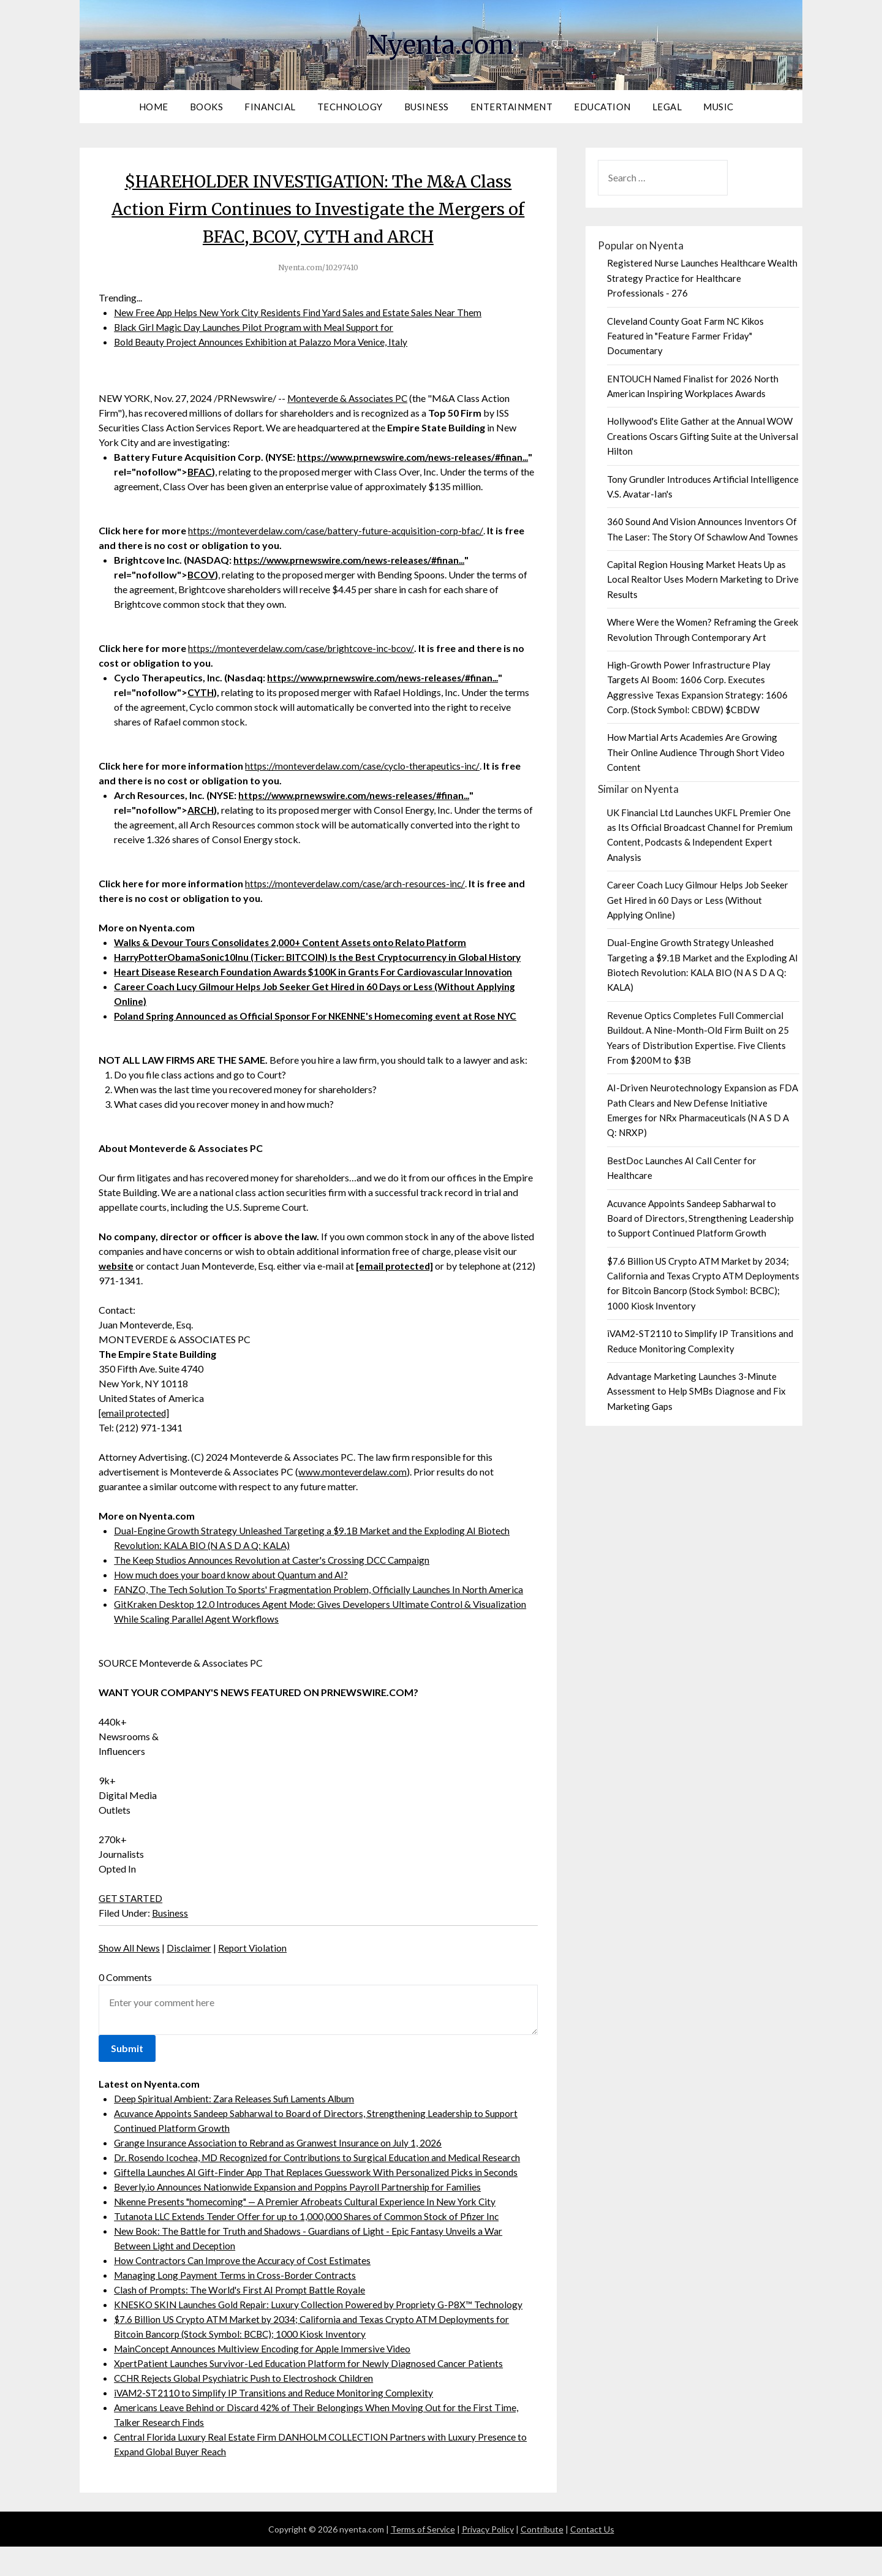 Image resolution: width=882 pixels, height=2576 pixels. What do you see at coordinates (323, 1618) in the screenshot?
I see `FANZO, The Tech Solution To Sports' Fragmentation Problem, Officially Launches In North America` at bounding box center [323, 1618].